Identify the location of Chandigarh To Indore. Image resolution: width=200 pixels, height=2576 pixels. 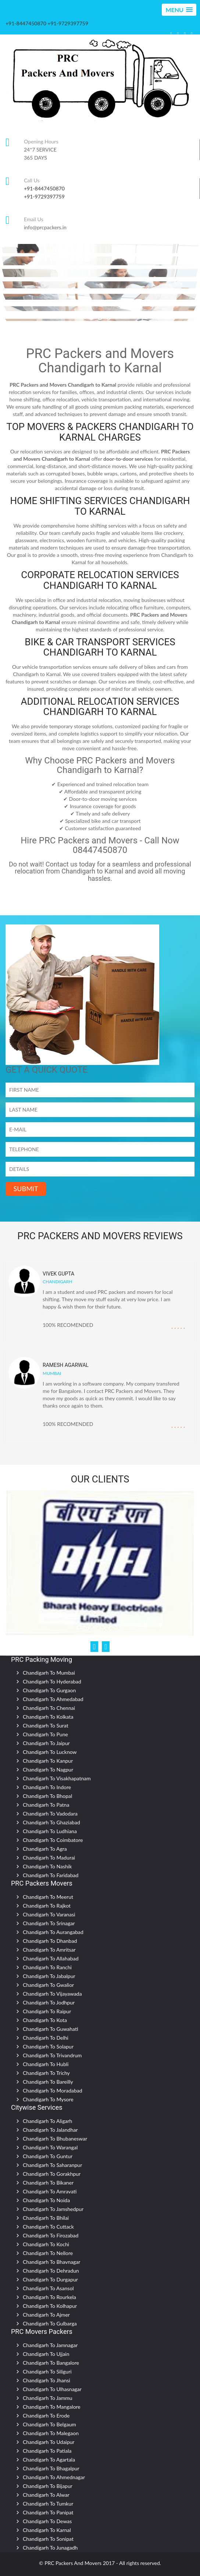
(47, 1787).